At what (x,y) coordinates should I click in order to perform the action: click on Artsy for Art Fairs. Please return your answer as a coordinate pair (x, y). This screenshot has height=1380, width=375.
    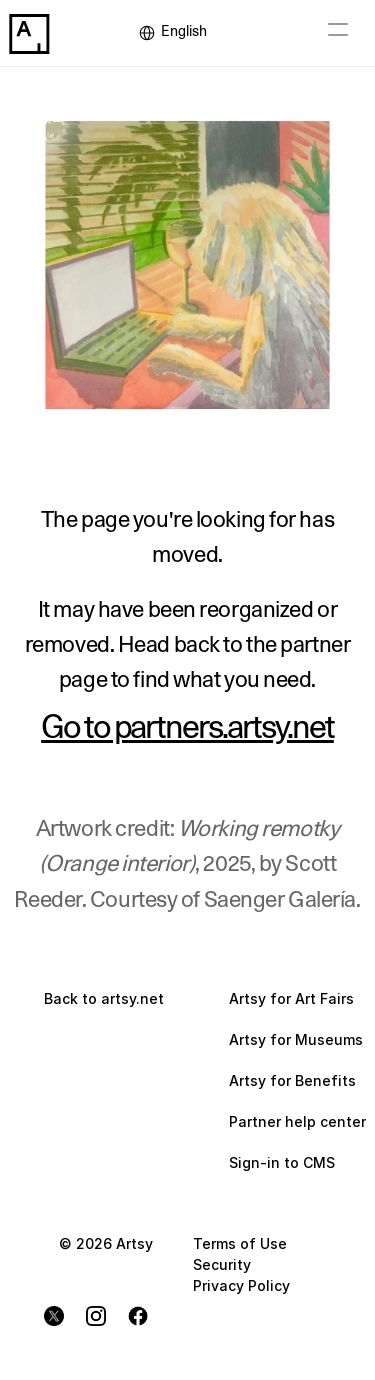
    Looking at the image, I should click on (291, 998).